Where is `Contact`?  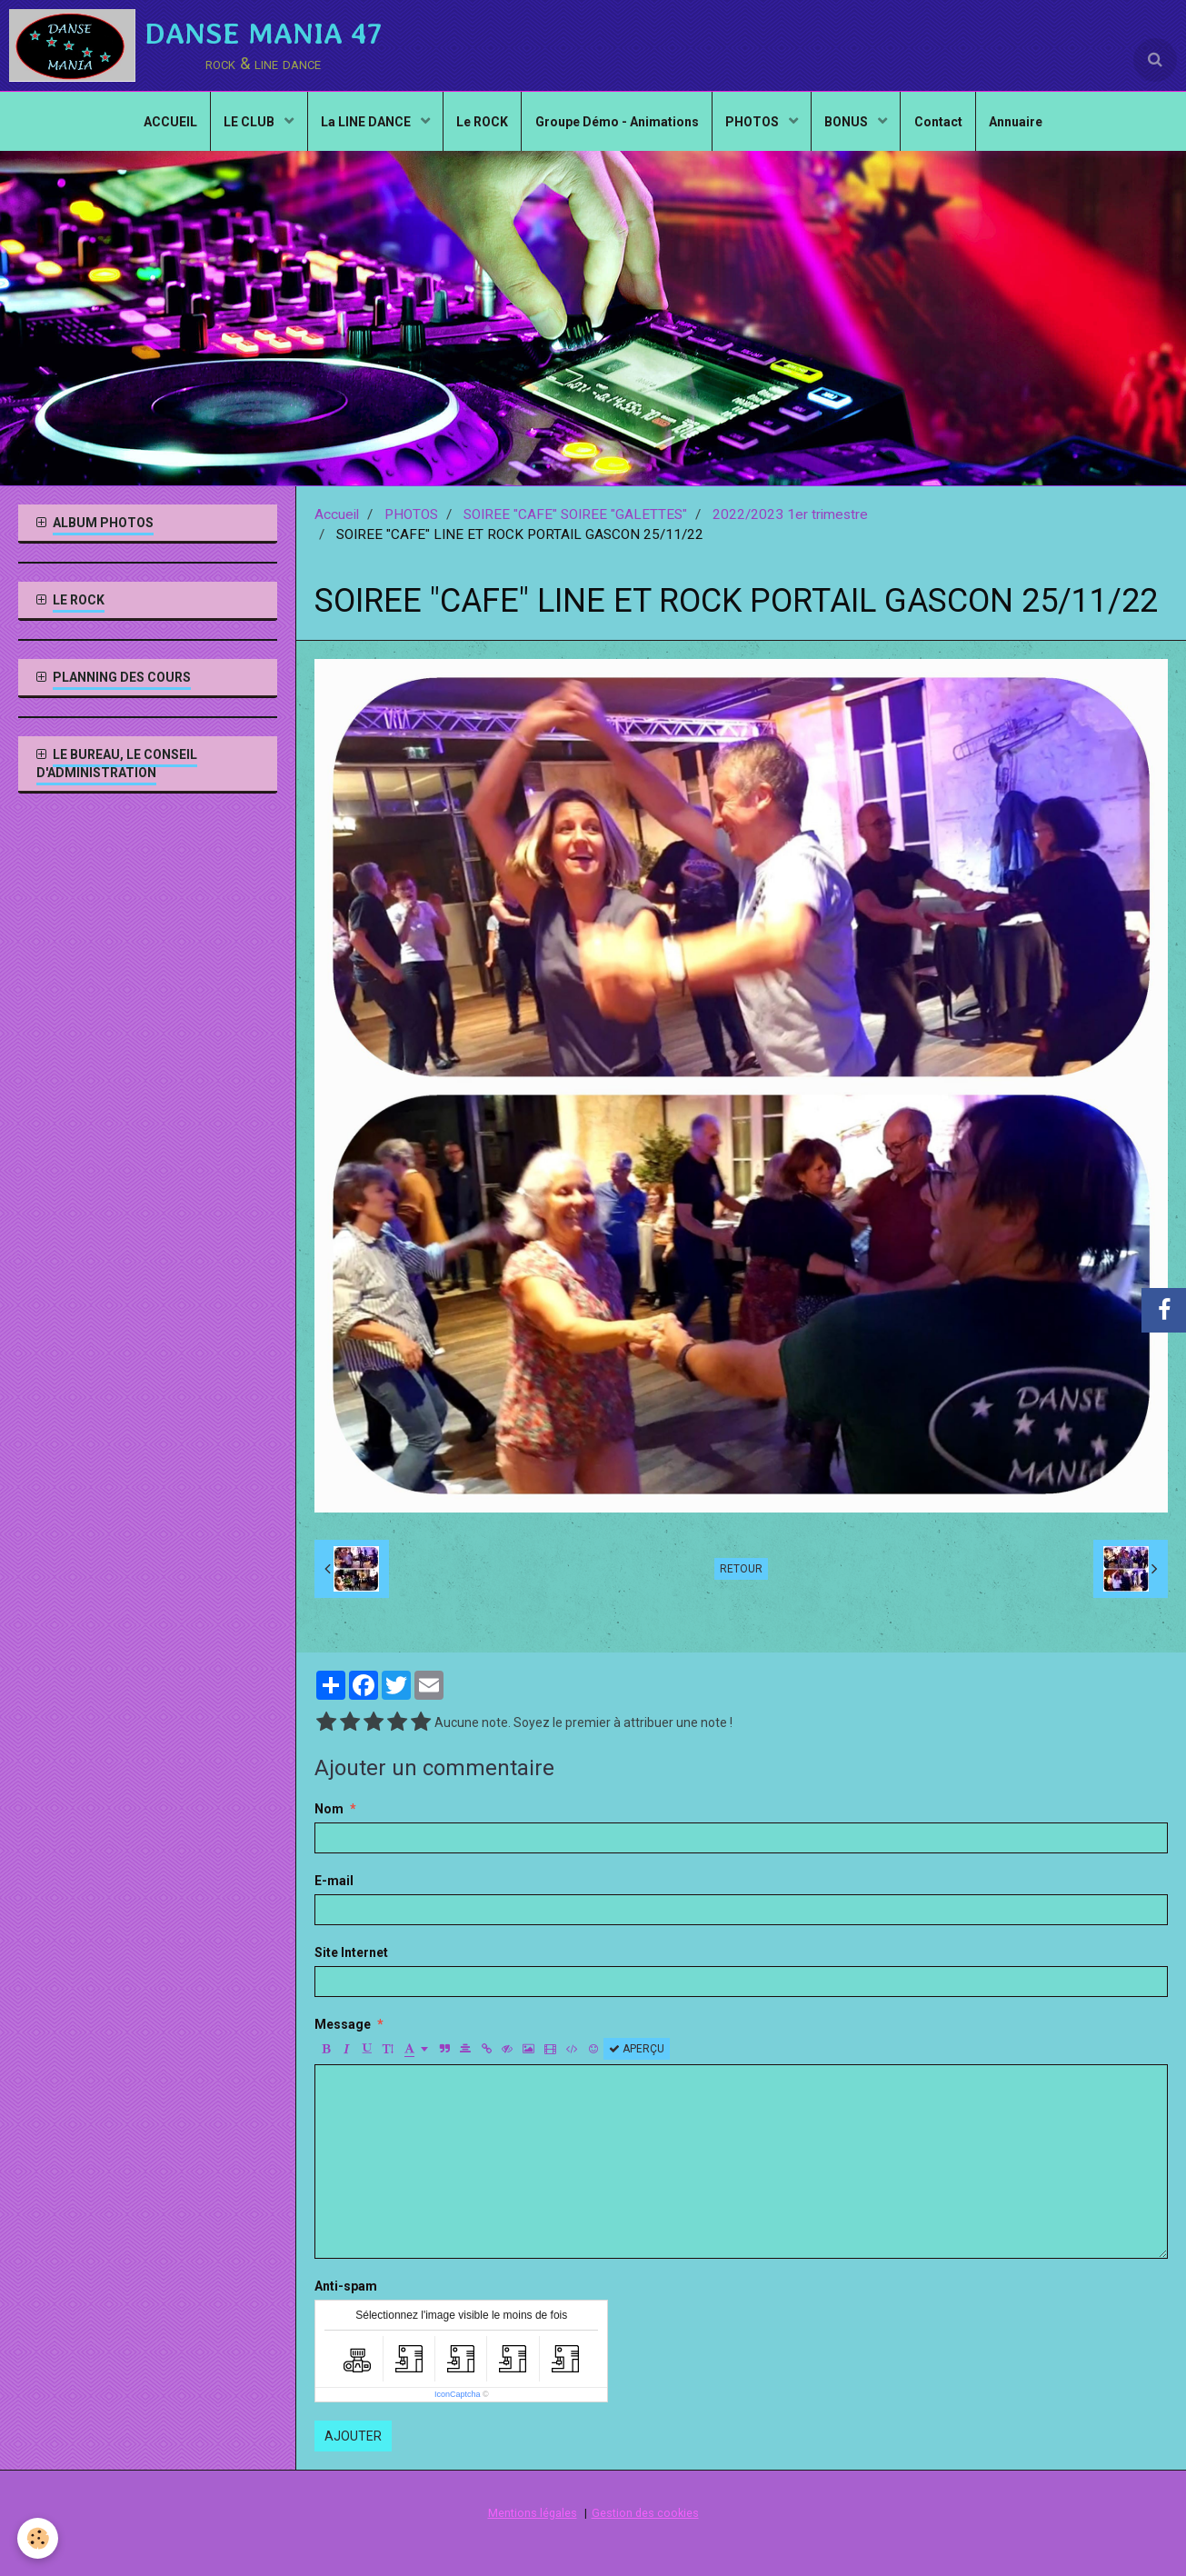 Contact is located at coordinates (943, 123).